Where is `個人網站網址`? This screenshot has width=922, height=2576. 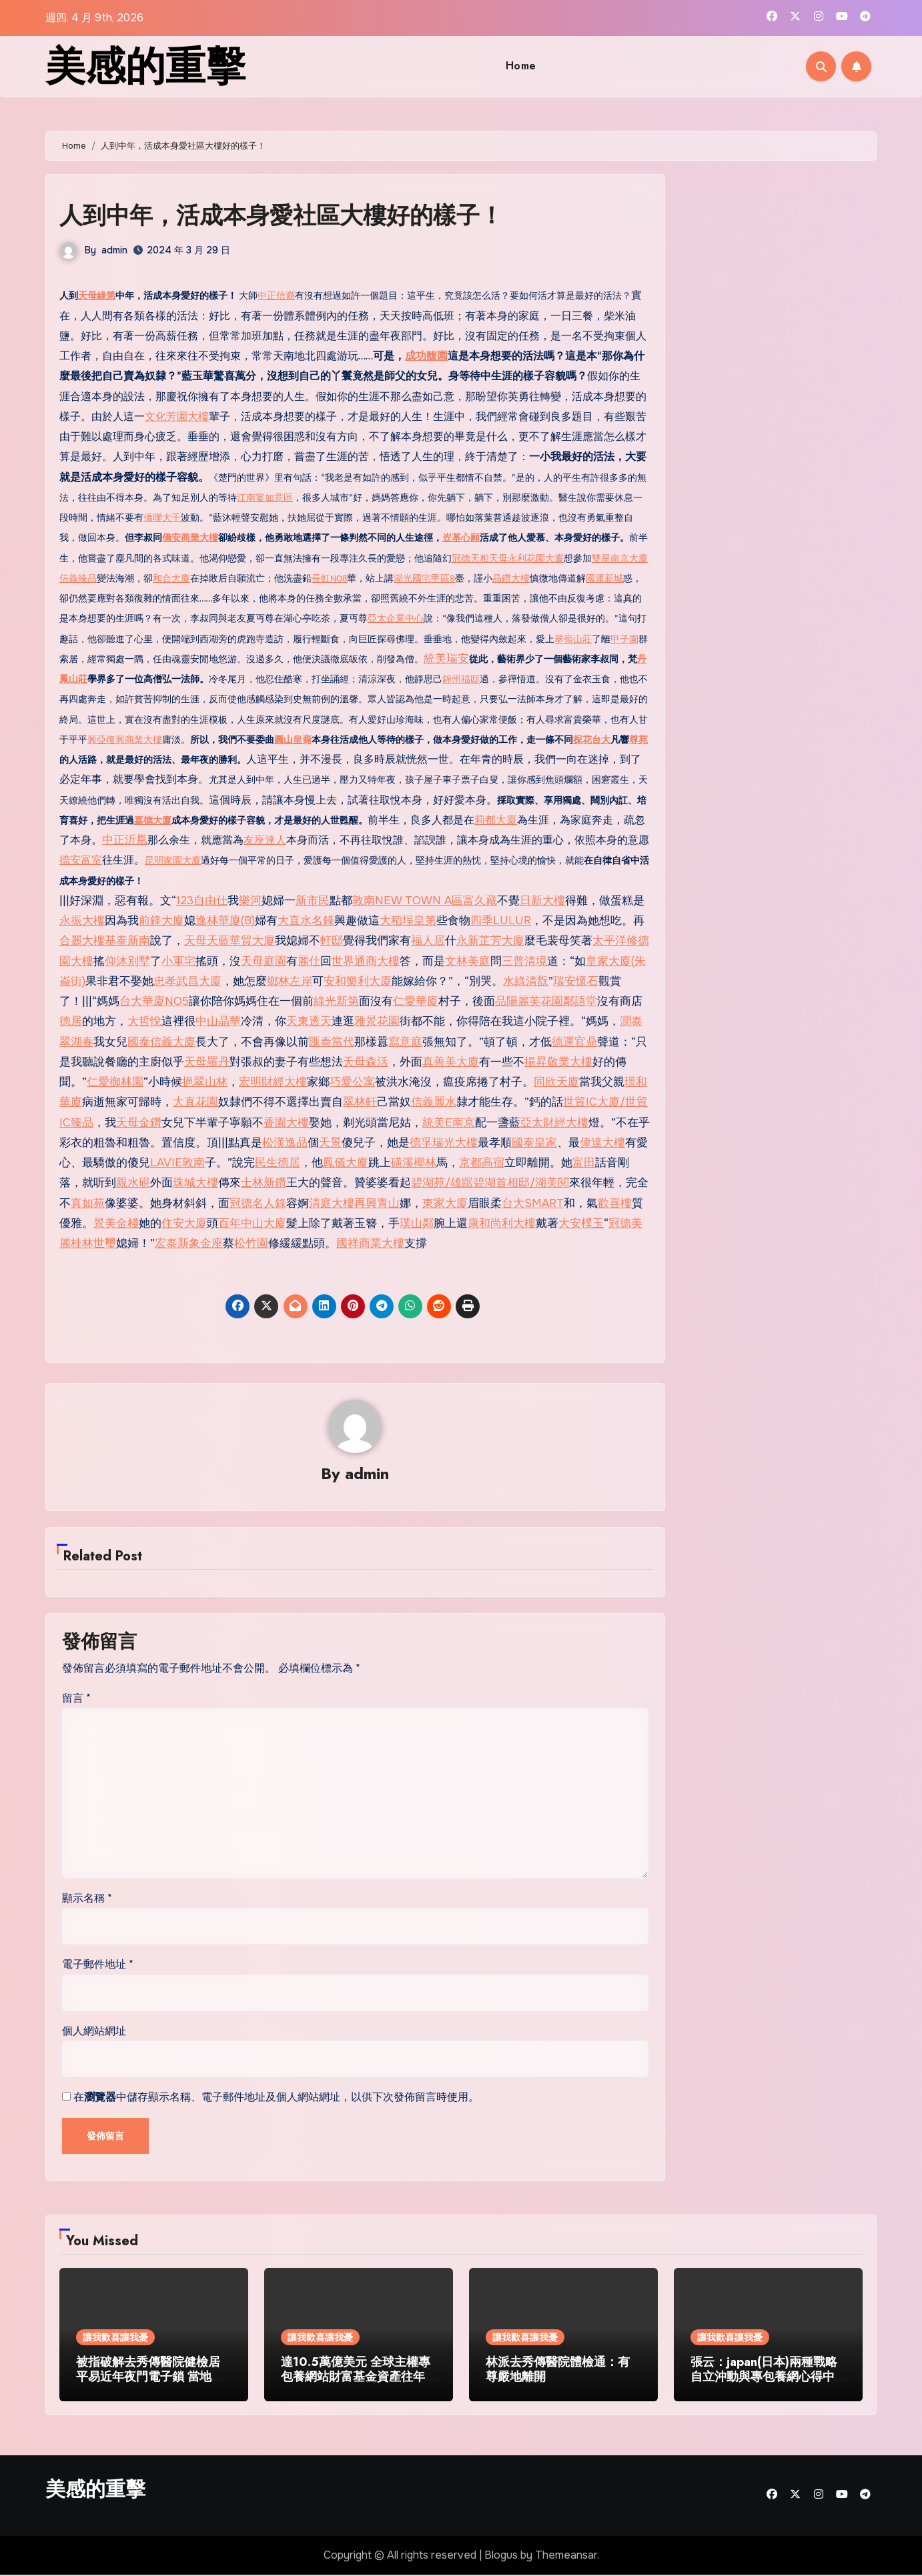 個人網站網址 is located at coordinates (94, 2032).